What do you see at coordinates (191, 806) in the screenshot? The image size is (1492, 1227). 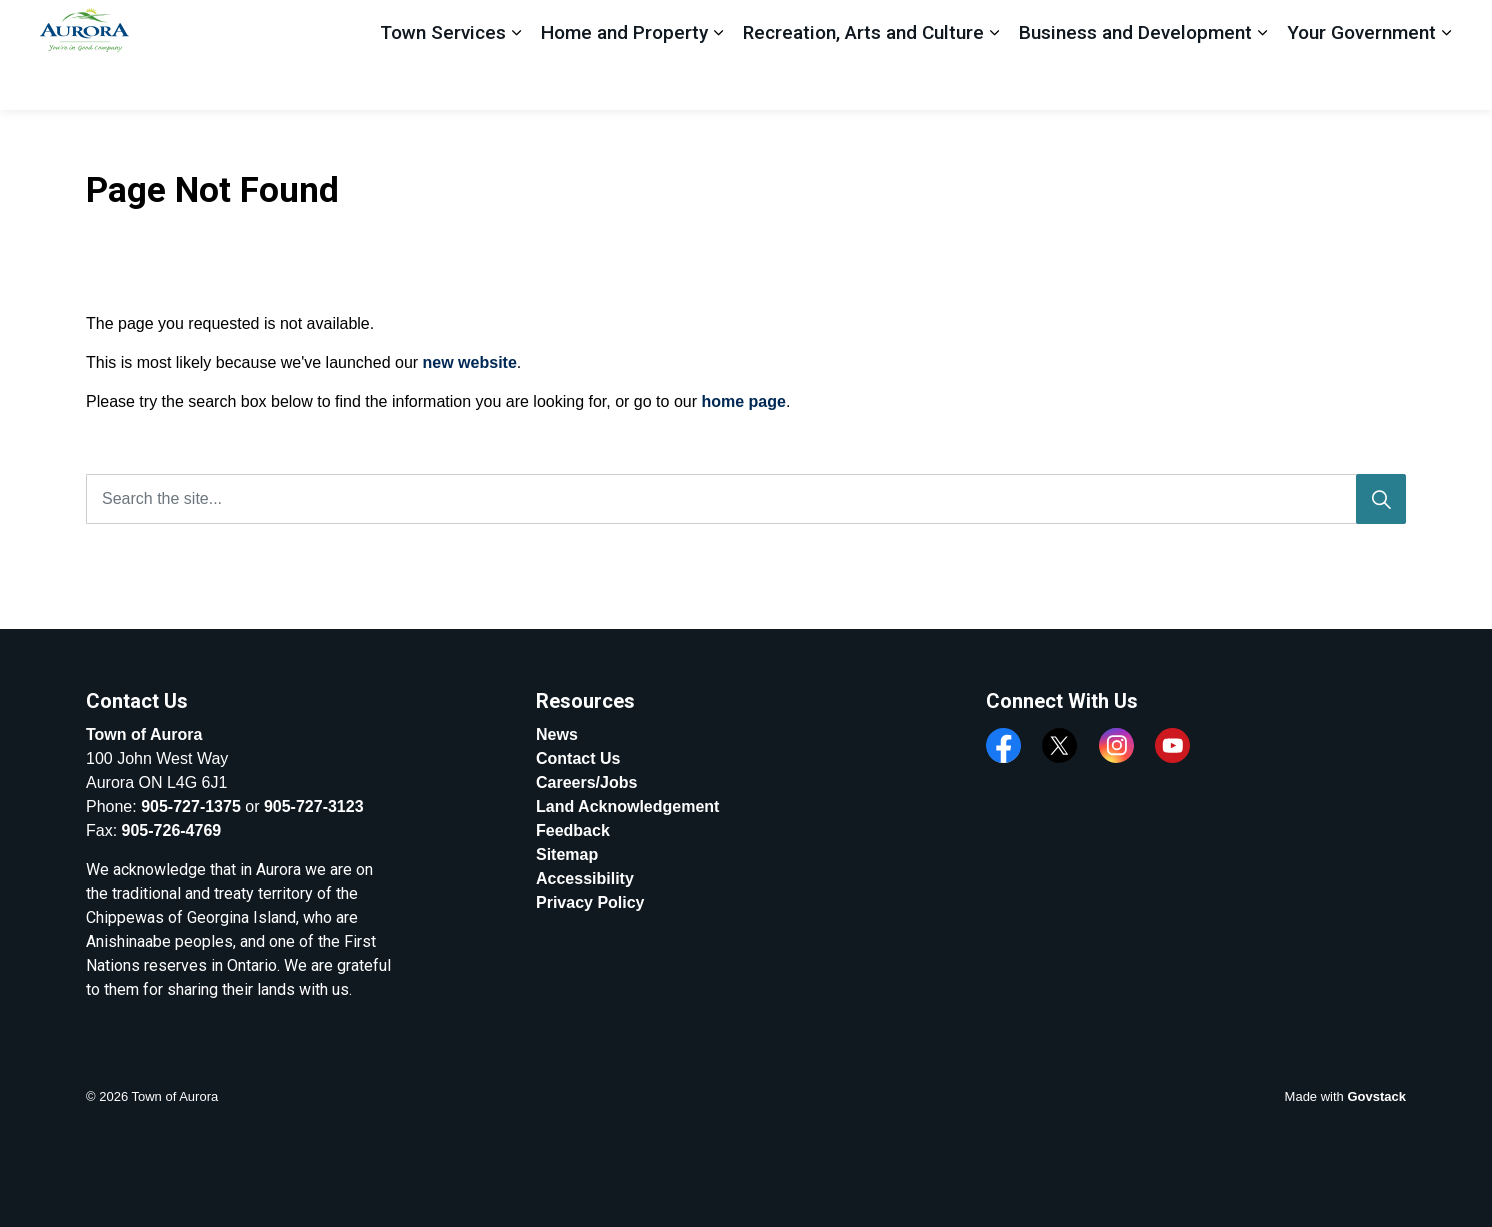 I see `905-727-1375` at bounding box center [191, 806].